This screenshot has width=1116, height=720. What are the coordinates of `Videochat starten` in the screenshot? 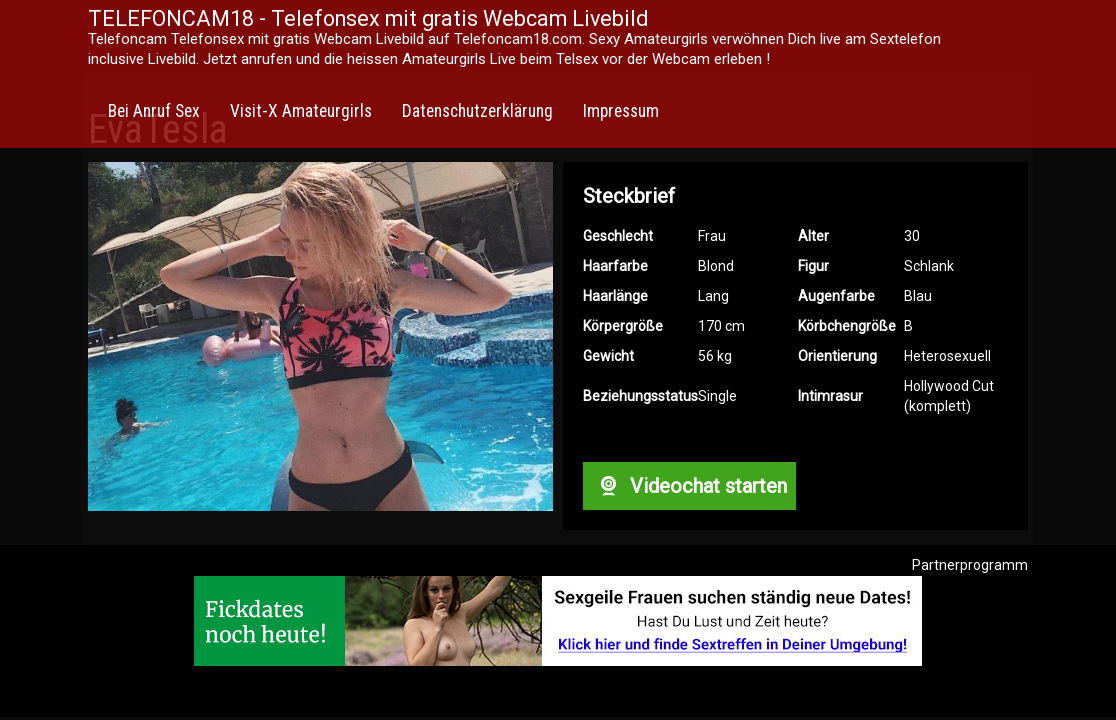 It's located at (689, 486).